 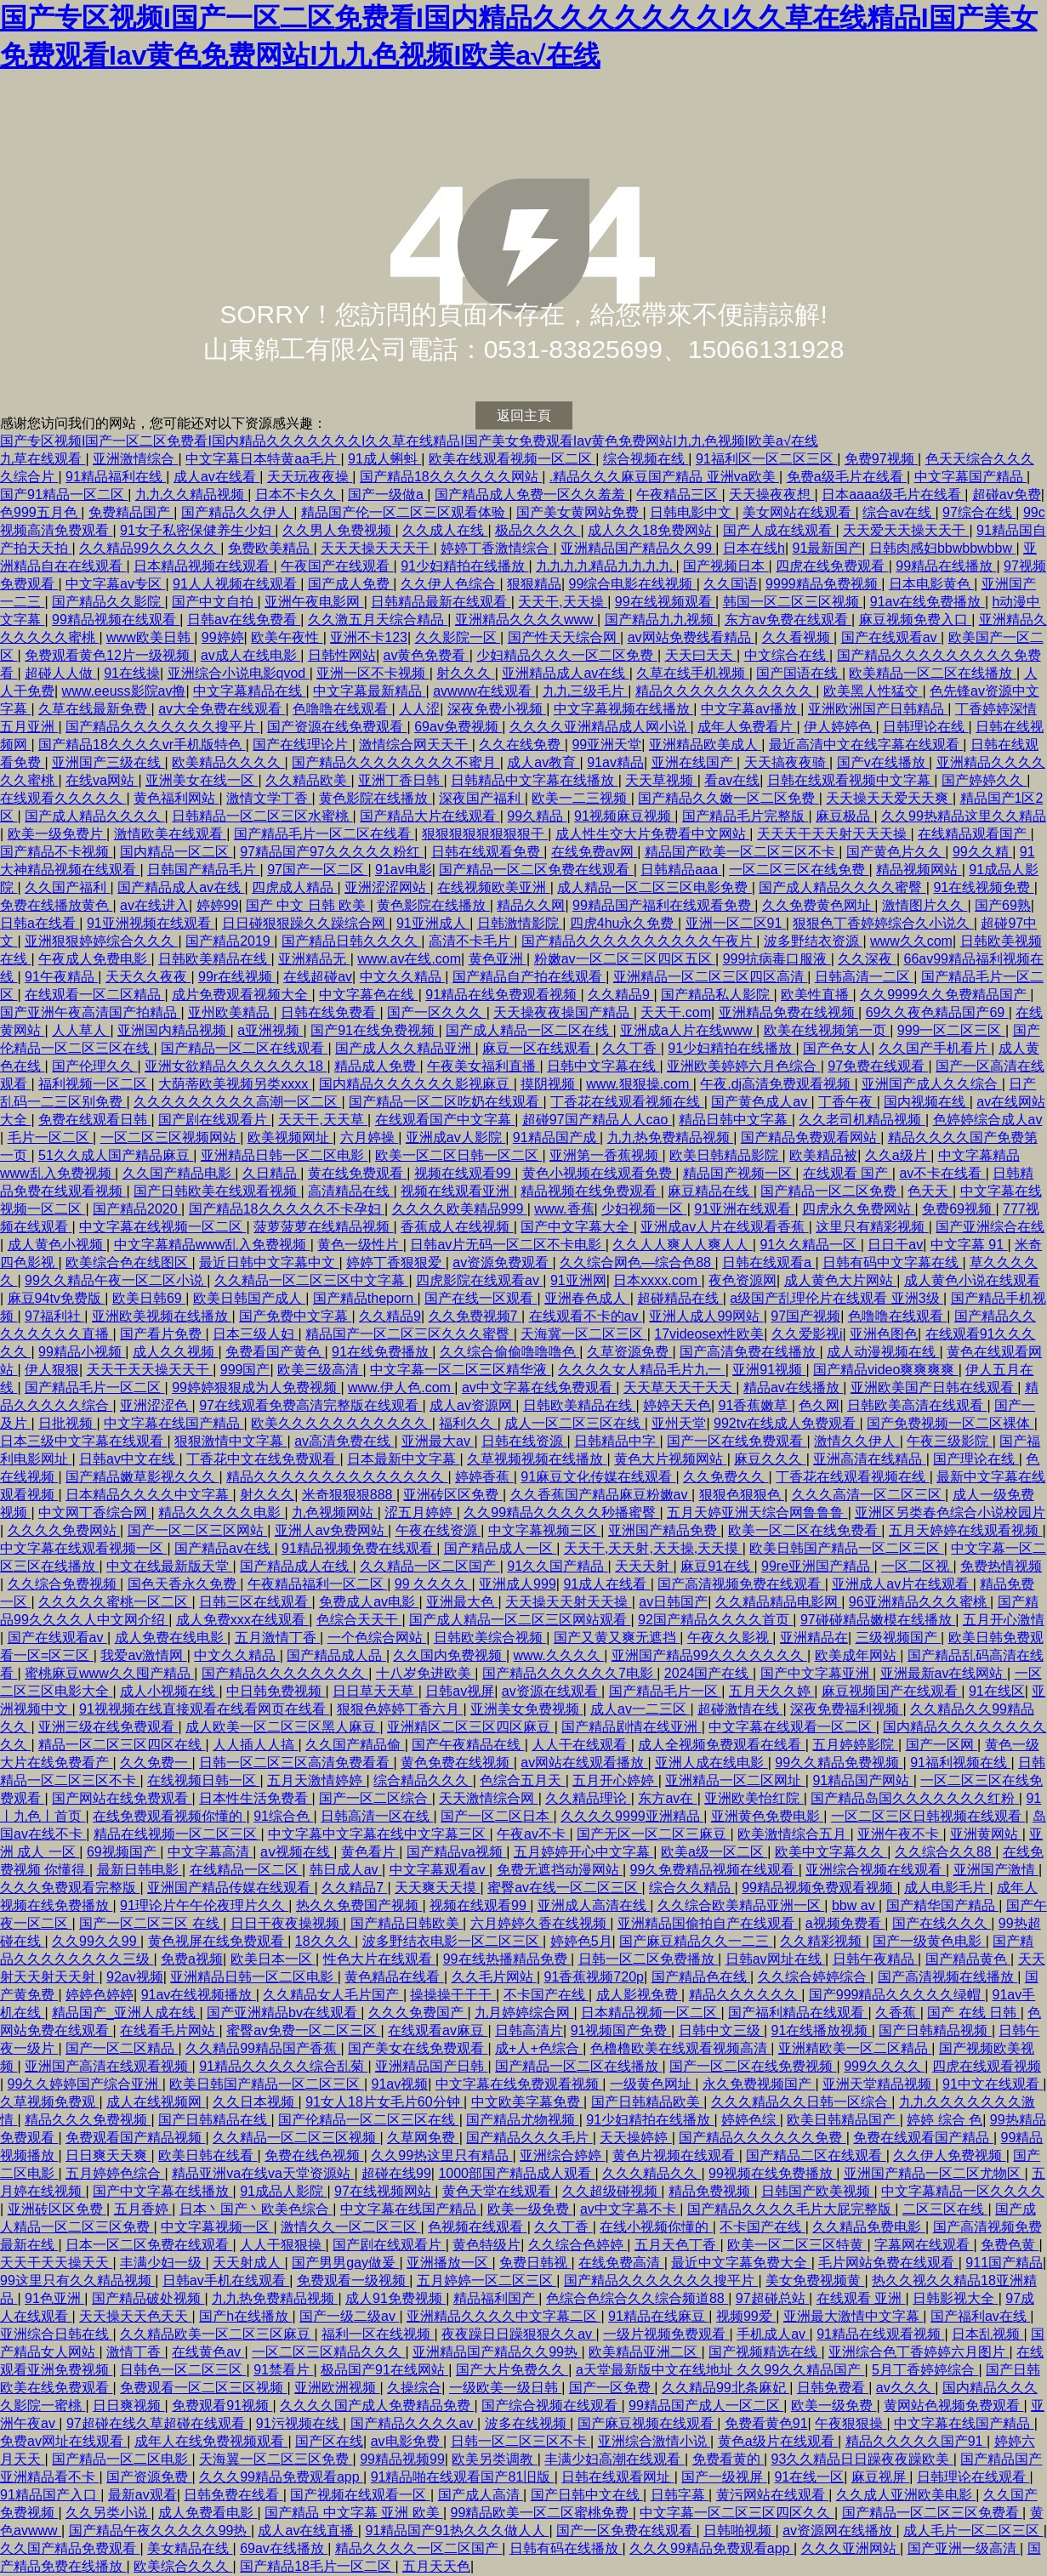 What do you see at coordinates (875, 1959) in the screenshot?
I see `日韩午夜精品` at bounding box center [875, 1959].